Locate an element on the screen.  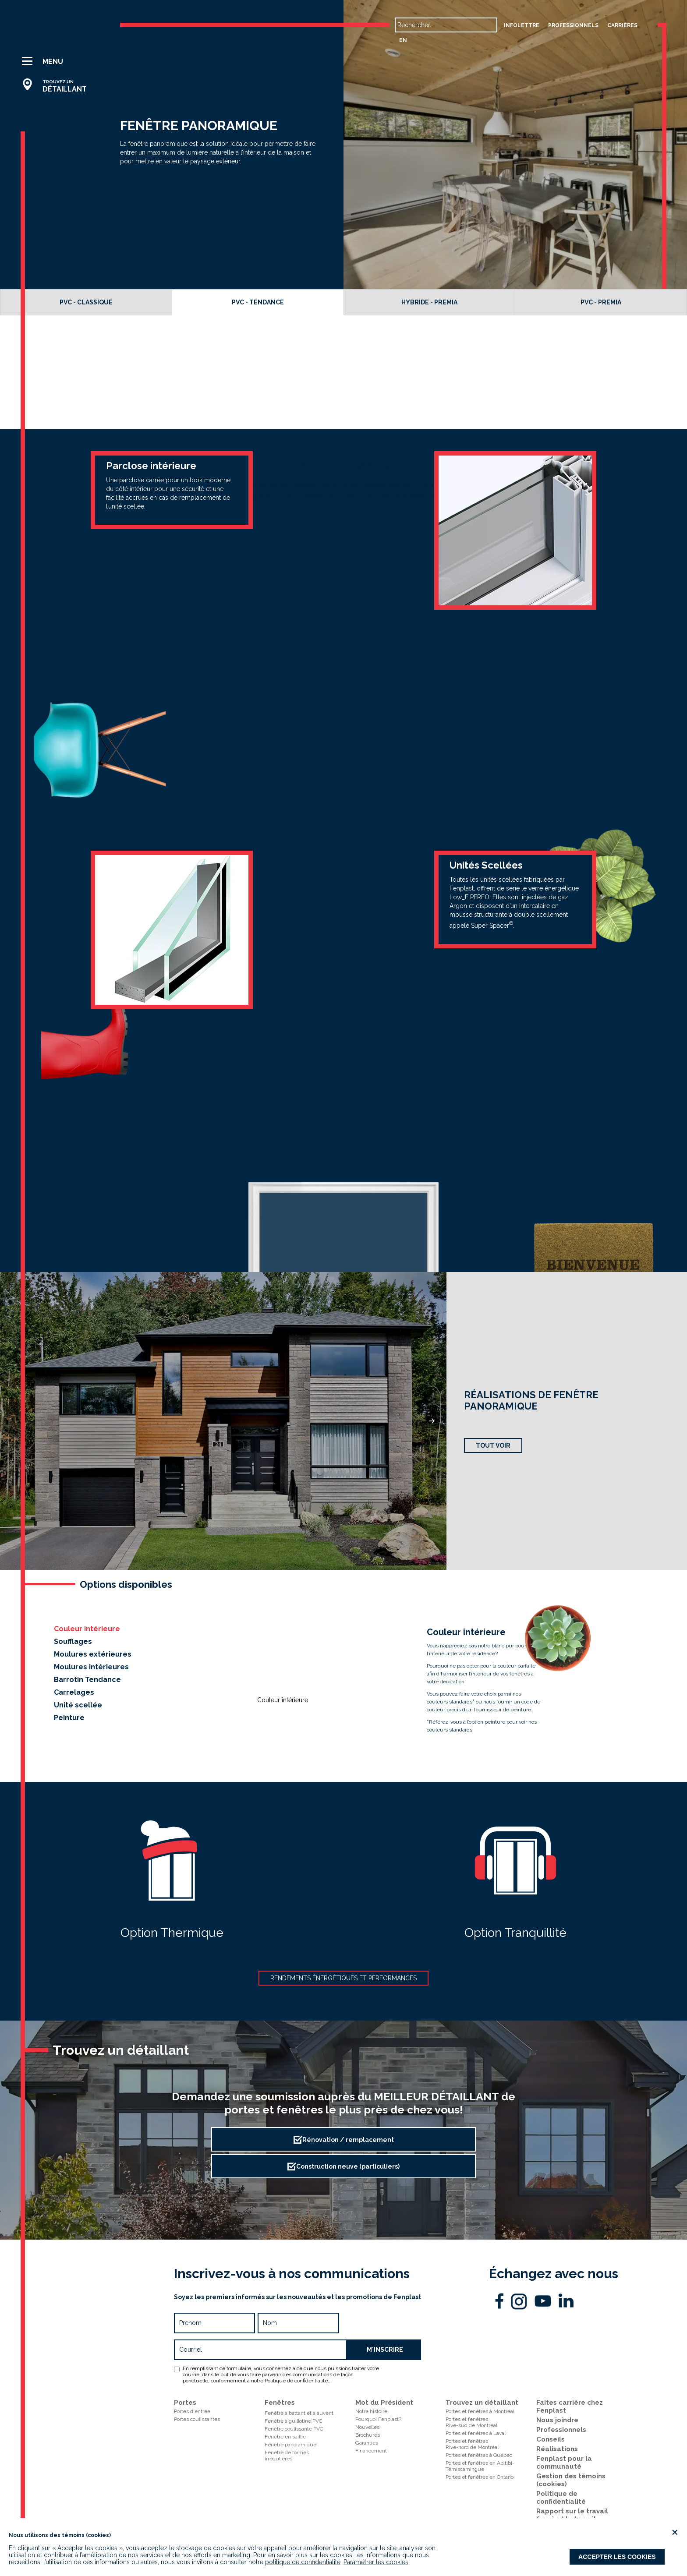
Infolettre is located at coordinates (521, 25).